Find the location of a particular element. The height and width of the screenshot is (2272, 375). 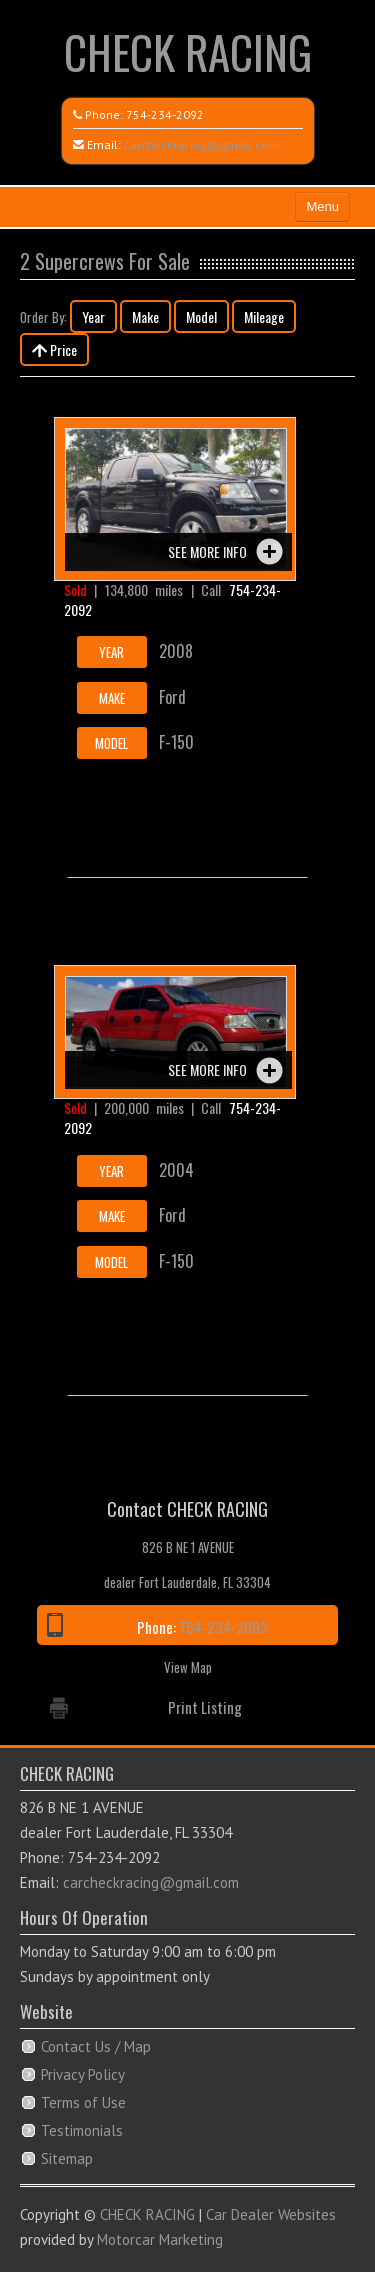

Privacy Policy is located at coordinates (83, 2074).